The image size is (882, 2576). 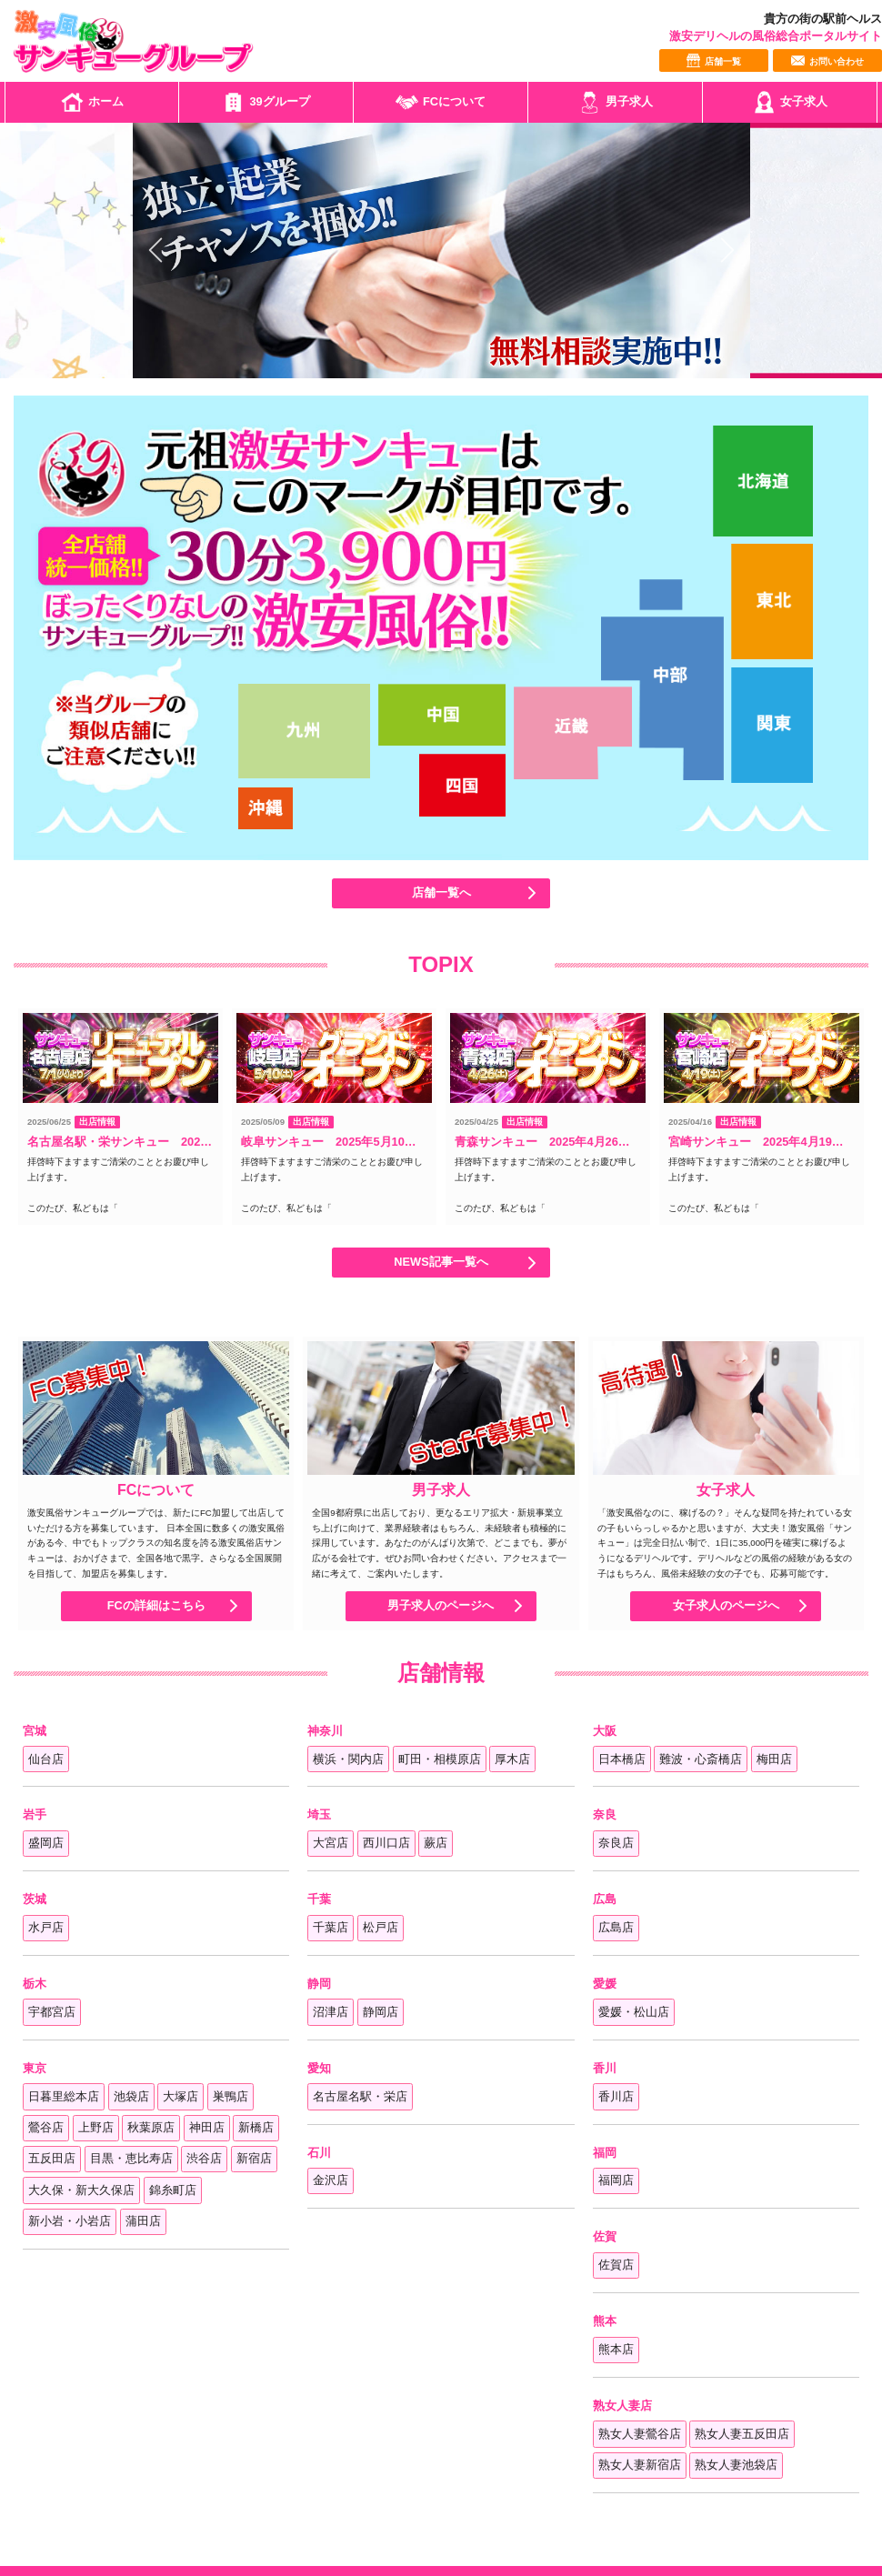 What do you see at coordinates (131, 2096) in the screenshot?
I see `池袋店` at bounding box center [131, 2096].